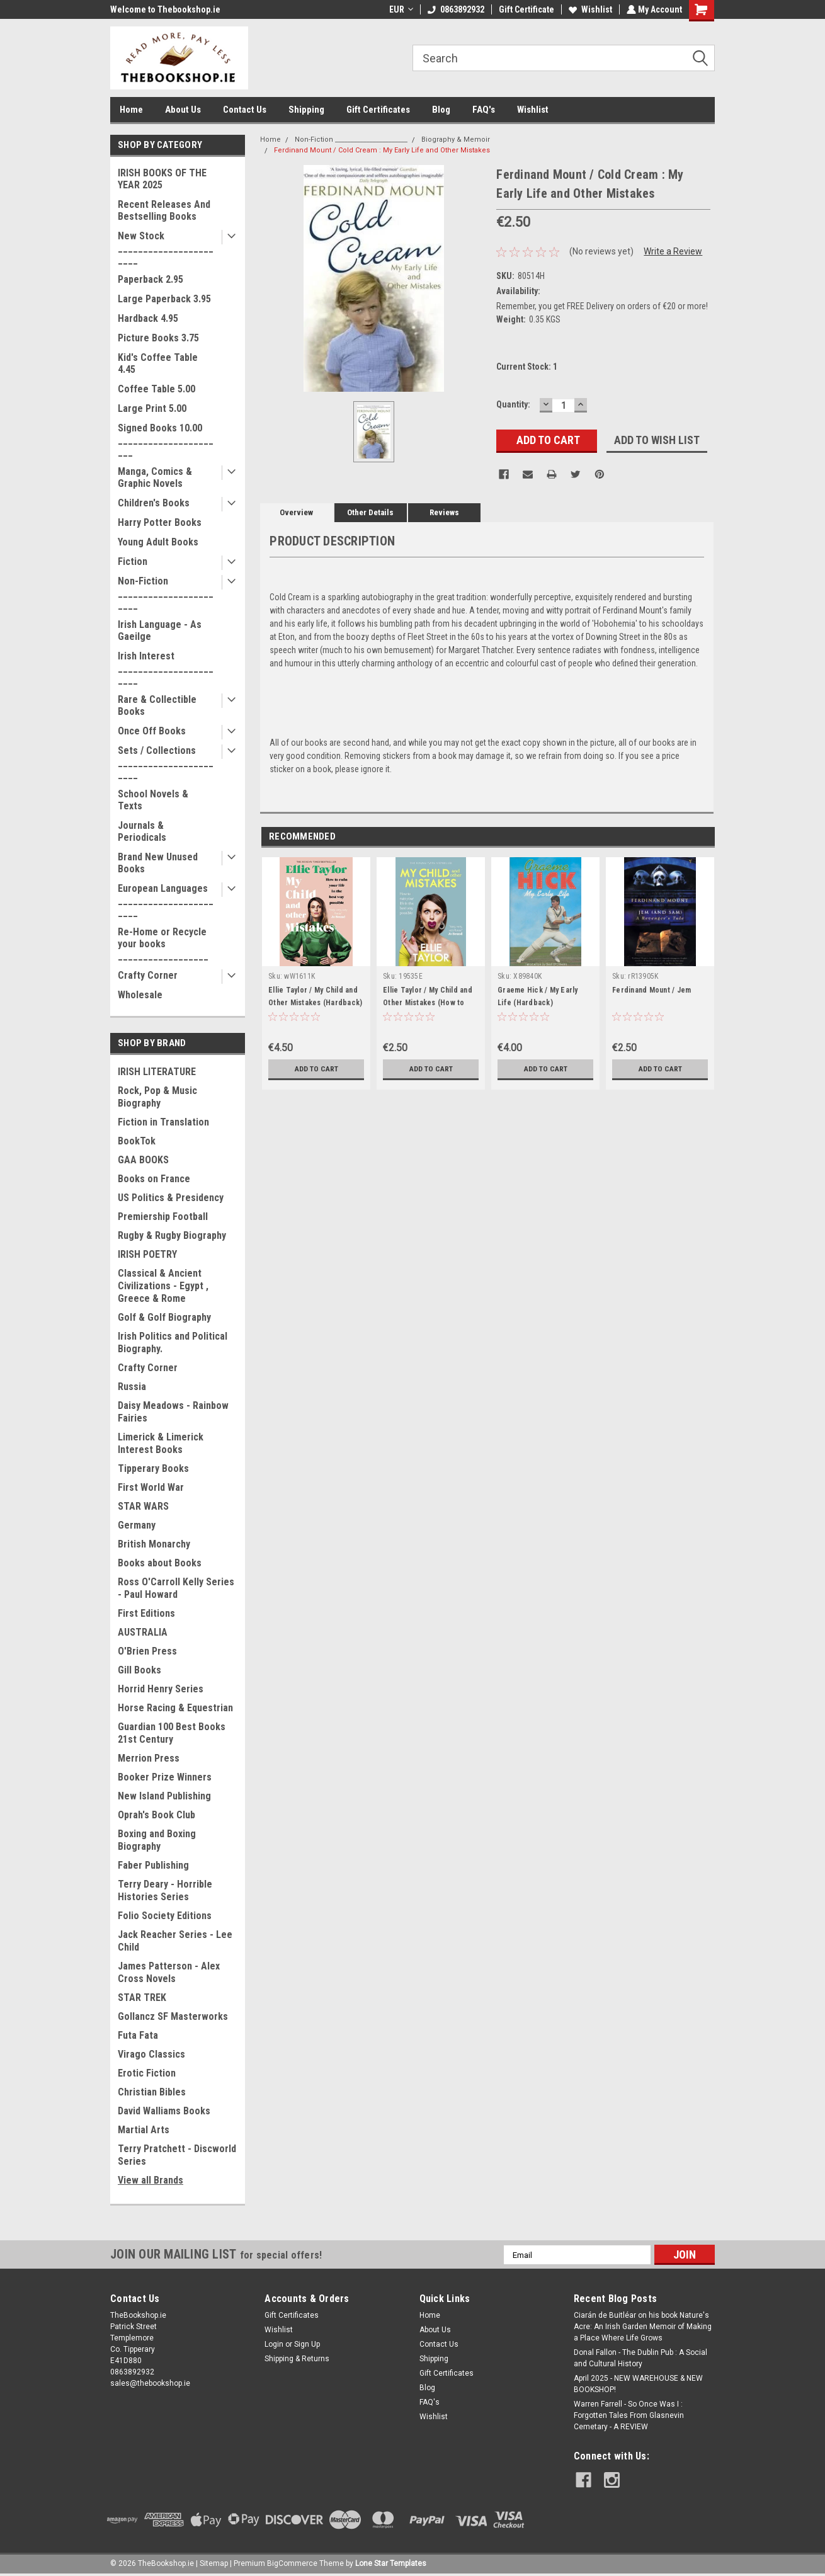 This screenshot has height=2576, width=825. What do you see at coordinates (164, 299) in the screenshot?
I see `Large Paperback 3.95` at bounding box center [164, 299].